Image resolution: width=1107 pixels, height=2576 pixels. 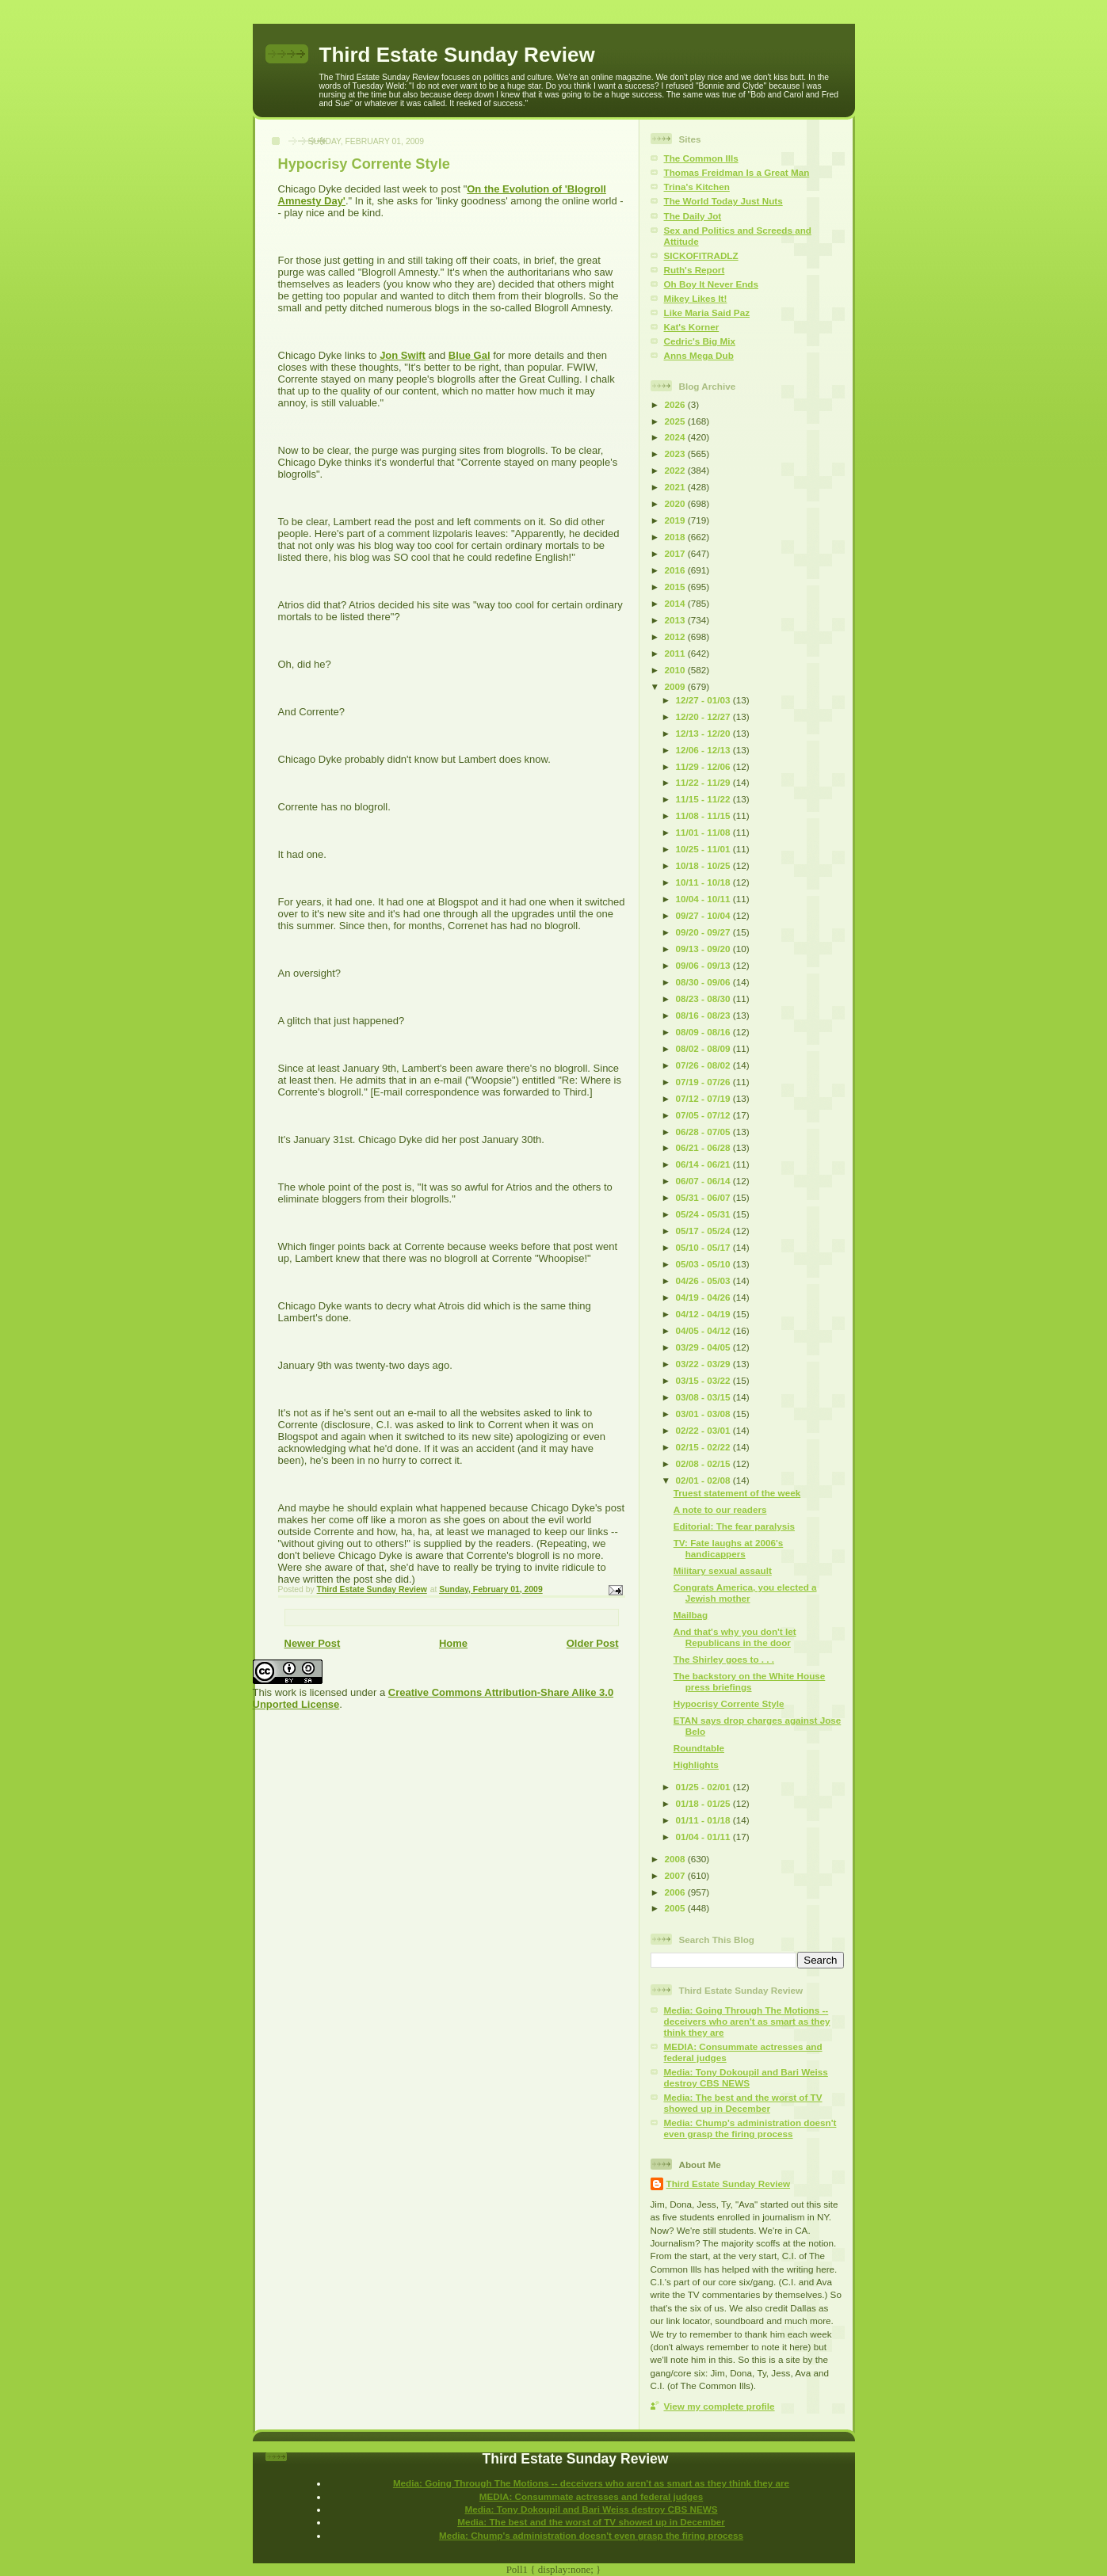 I want to click on The backstory on the White House press briefings, so click(x=750, y=1681).